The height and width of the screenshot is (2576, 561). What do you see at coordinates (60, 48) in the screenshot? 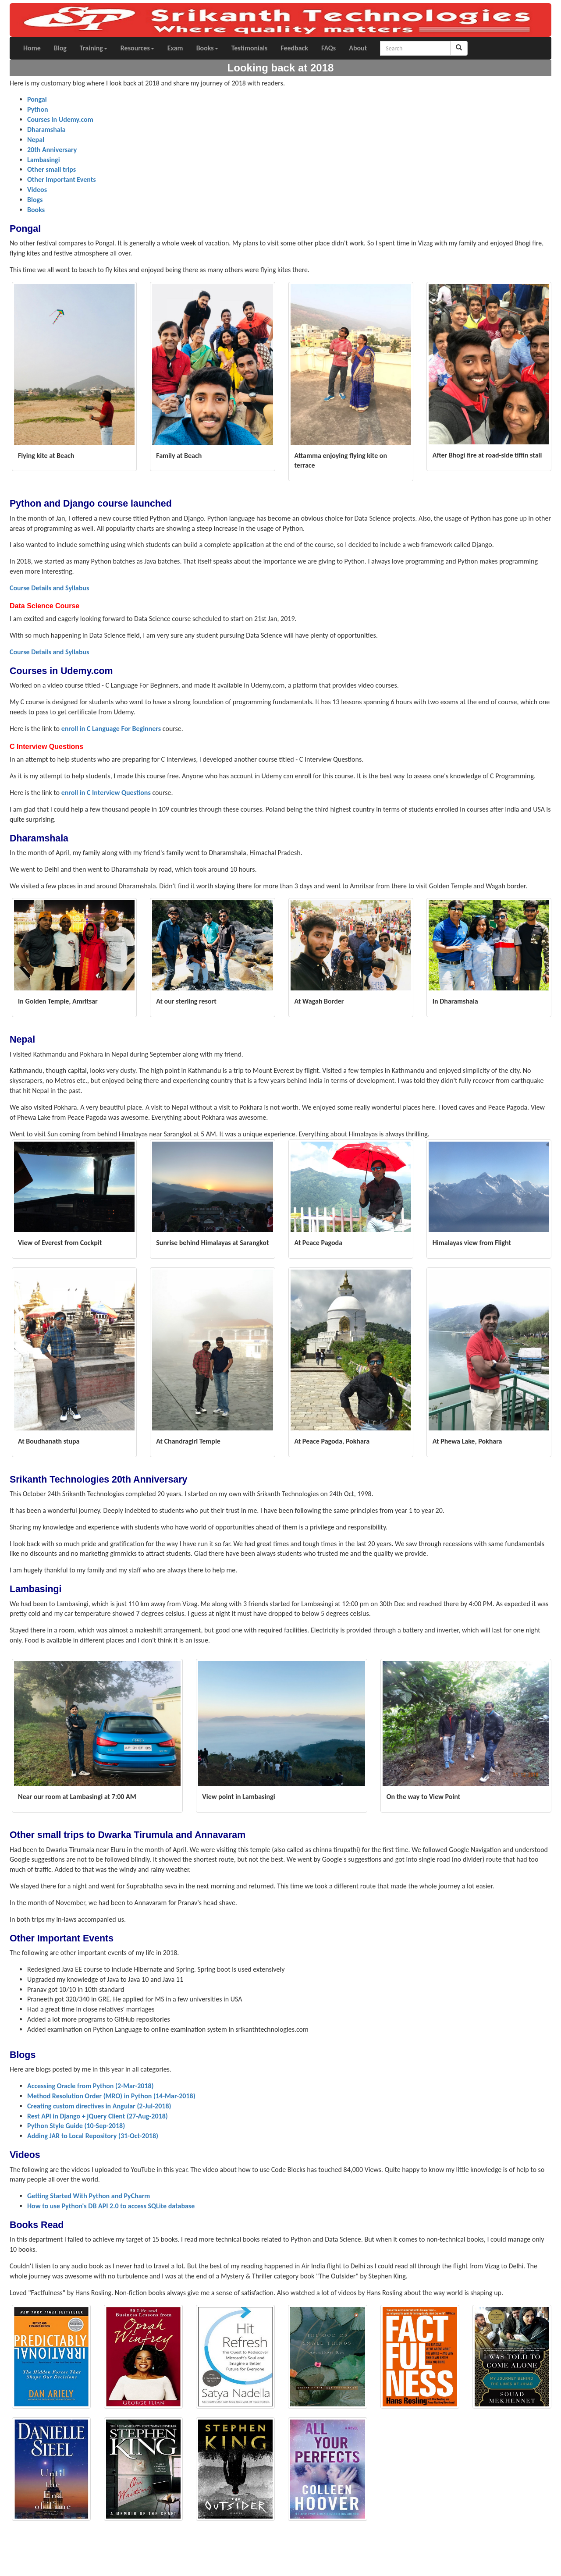
I see `Blog` at bounding box center [60, 48].